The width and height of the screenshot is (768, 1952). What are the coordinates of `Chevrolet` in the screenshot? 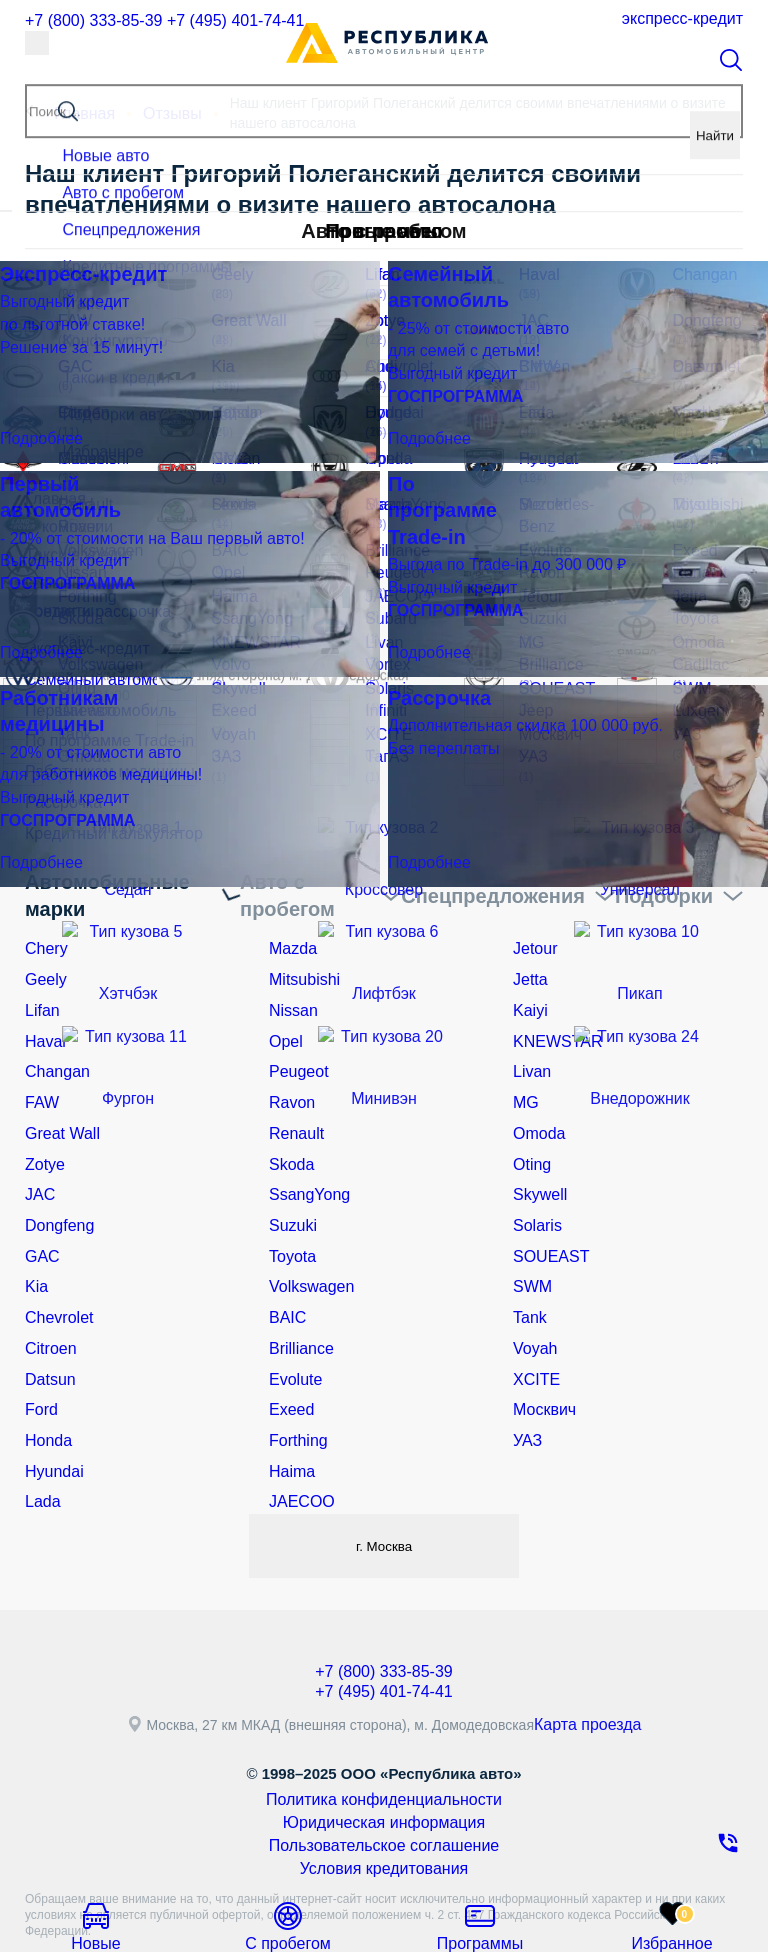 It's located at (55, 1268).